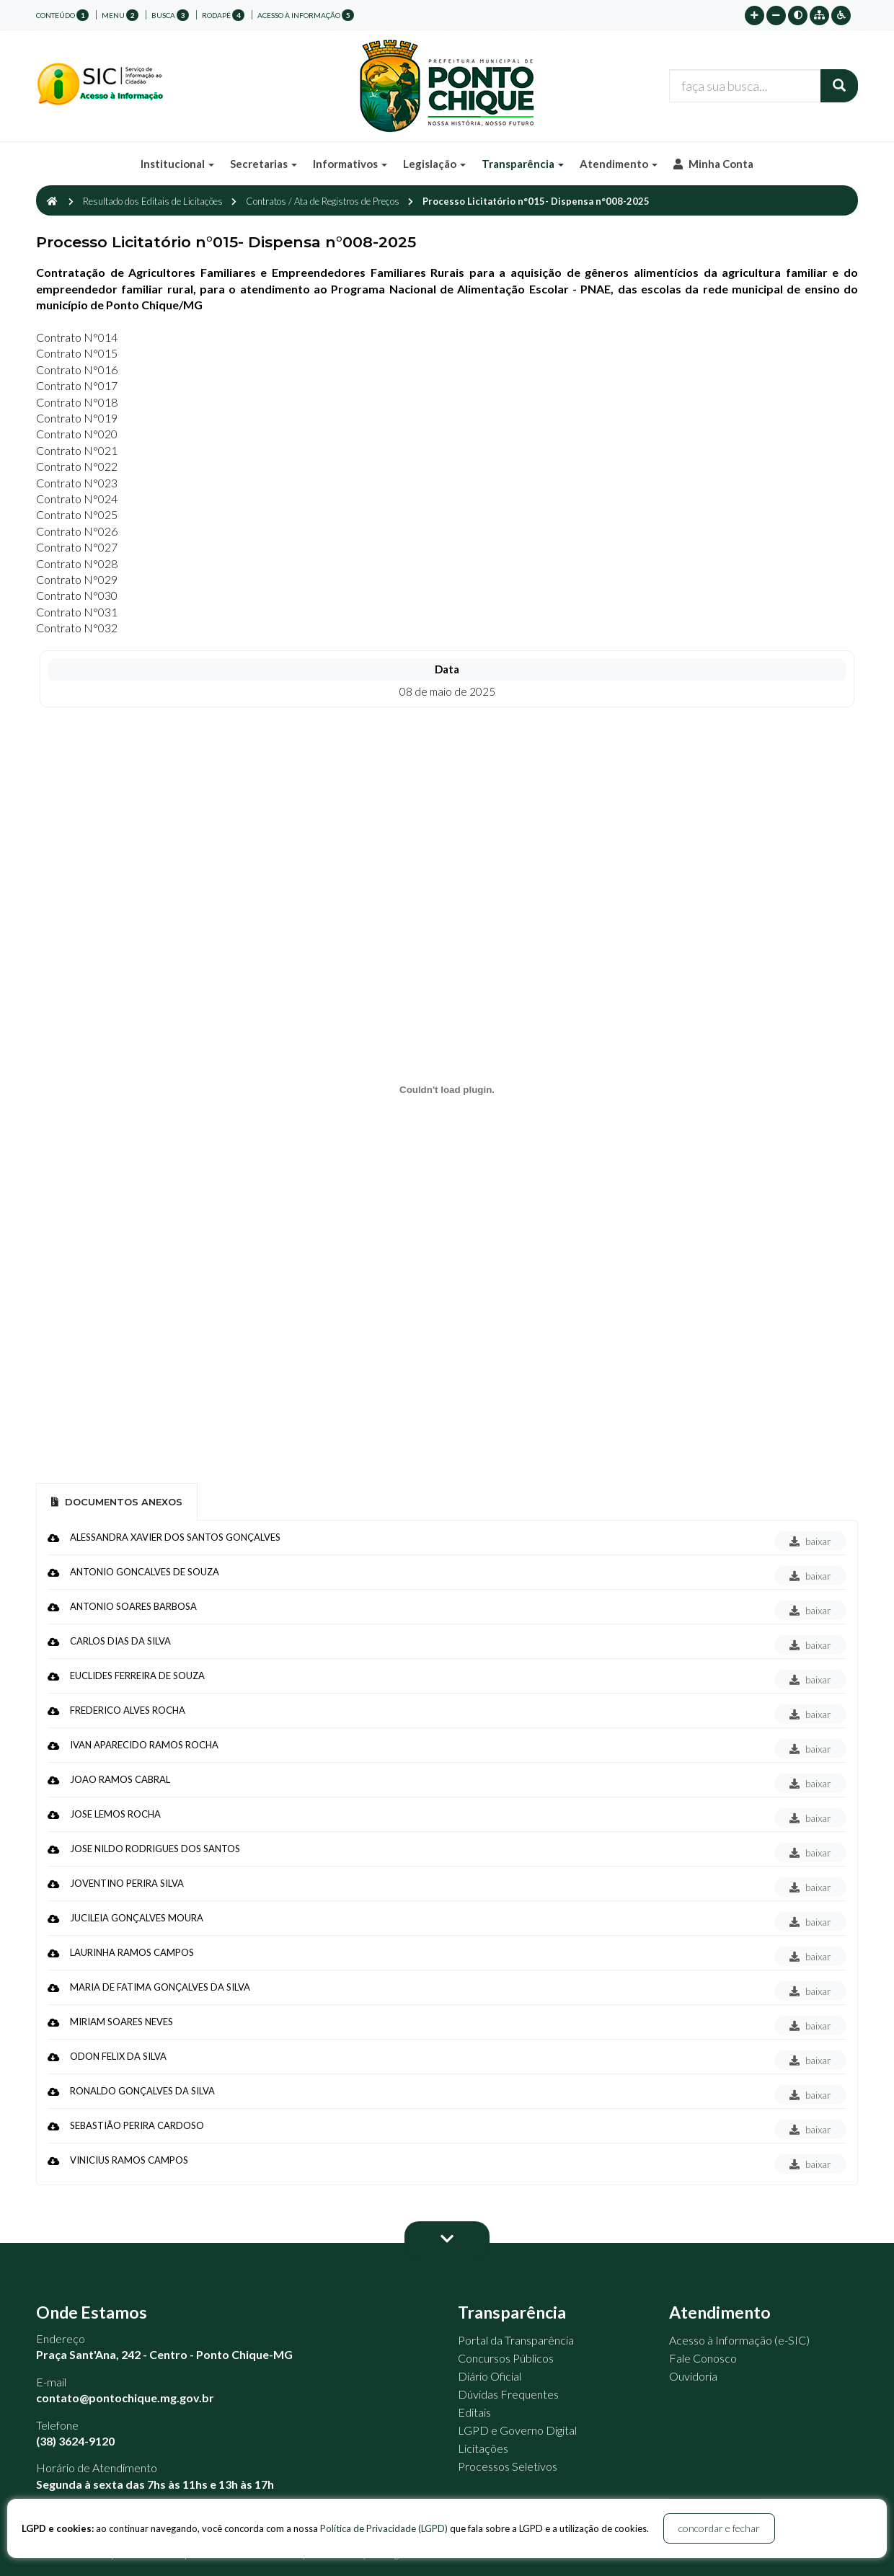 The height and width of the screenshot is (2576, 894). What do you see at coordinates (305, 15) in the screenshot?
I see `Acesso à Informação` at bounding box center [305, 15].